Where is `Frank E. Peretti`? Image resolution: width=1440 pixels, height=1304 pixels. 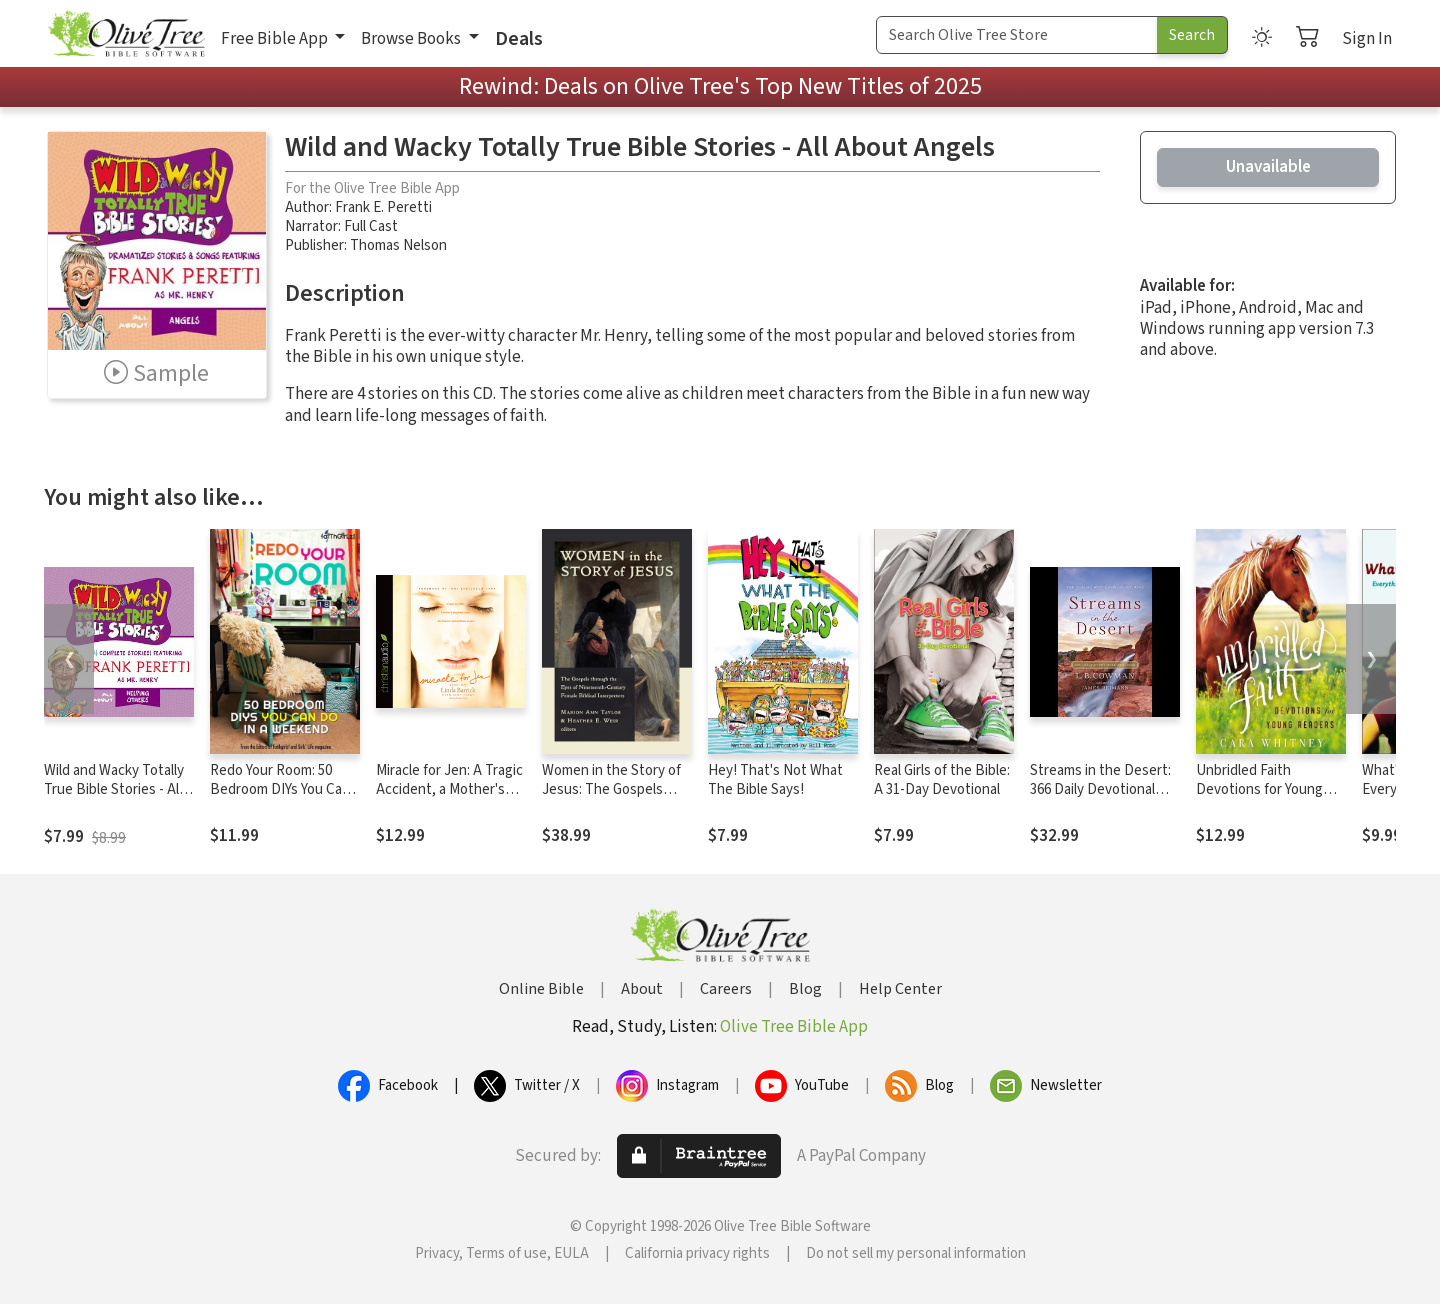
Frank E. Peretti is located at coordinates (383, 207).